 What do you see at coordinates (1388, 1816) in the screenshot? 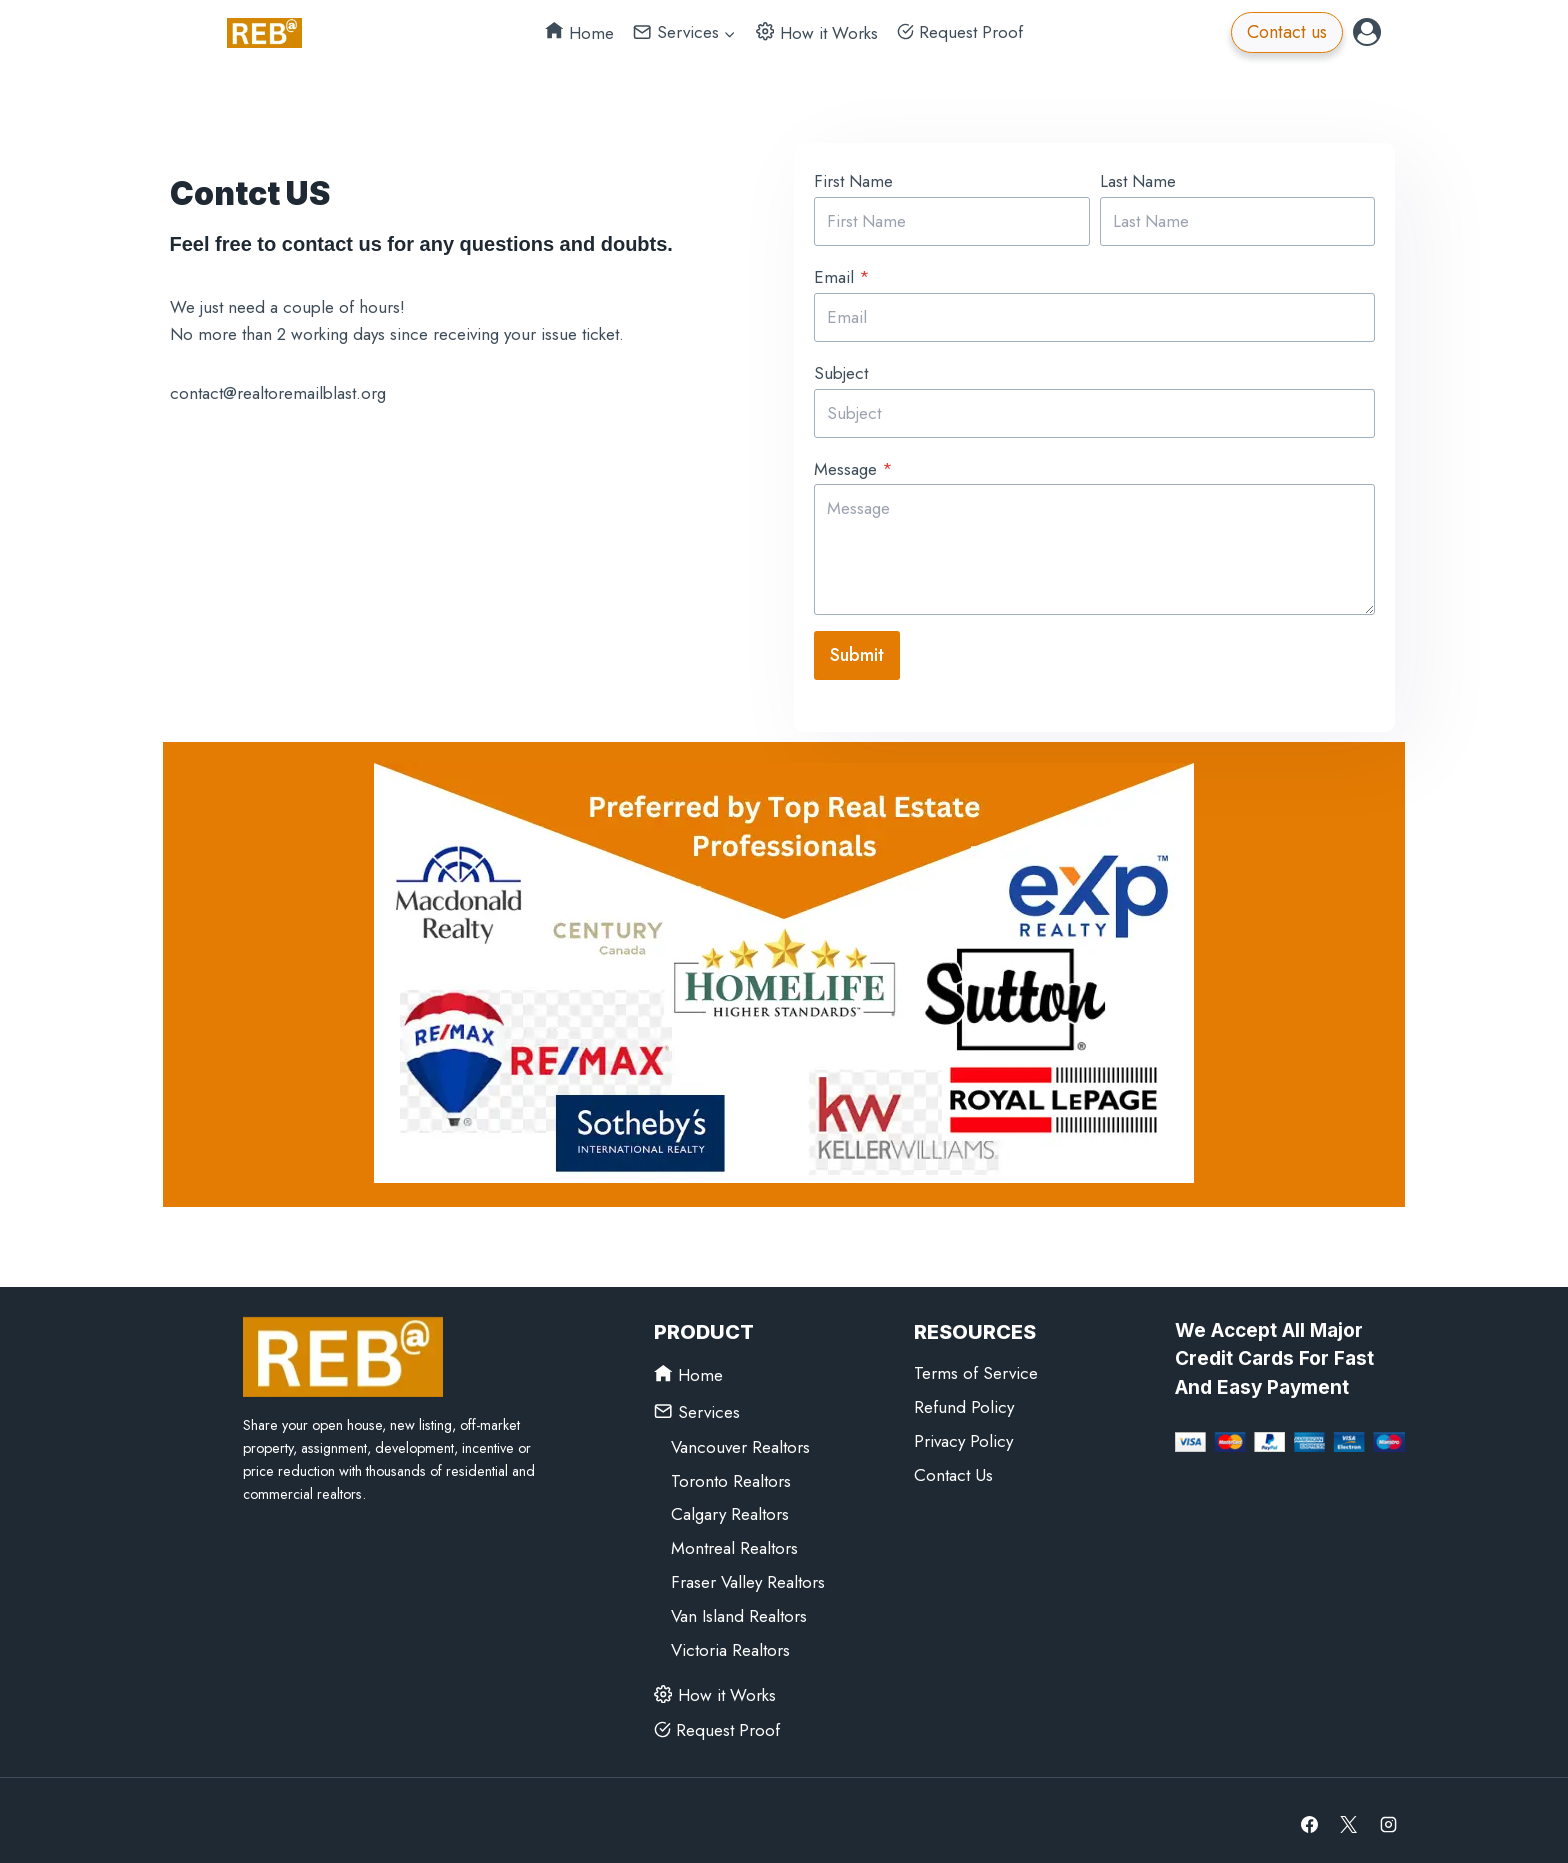
I see `[Instagram]` at bounding box center [1388, 1816].